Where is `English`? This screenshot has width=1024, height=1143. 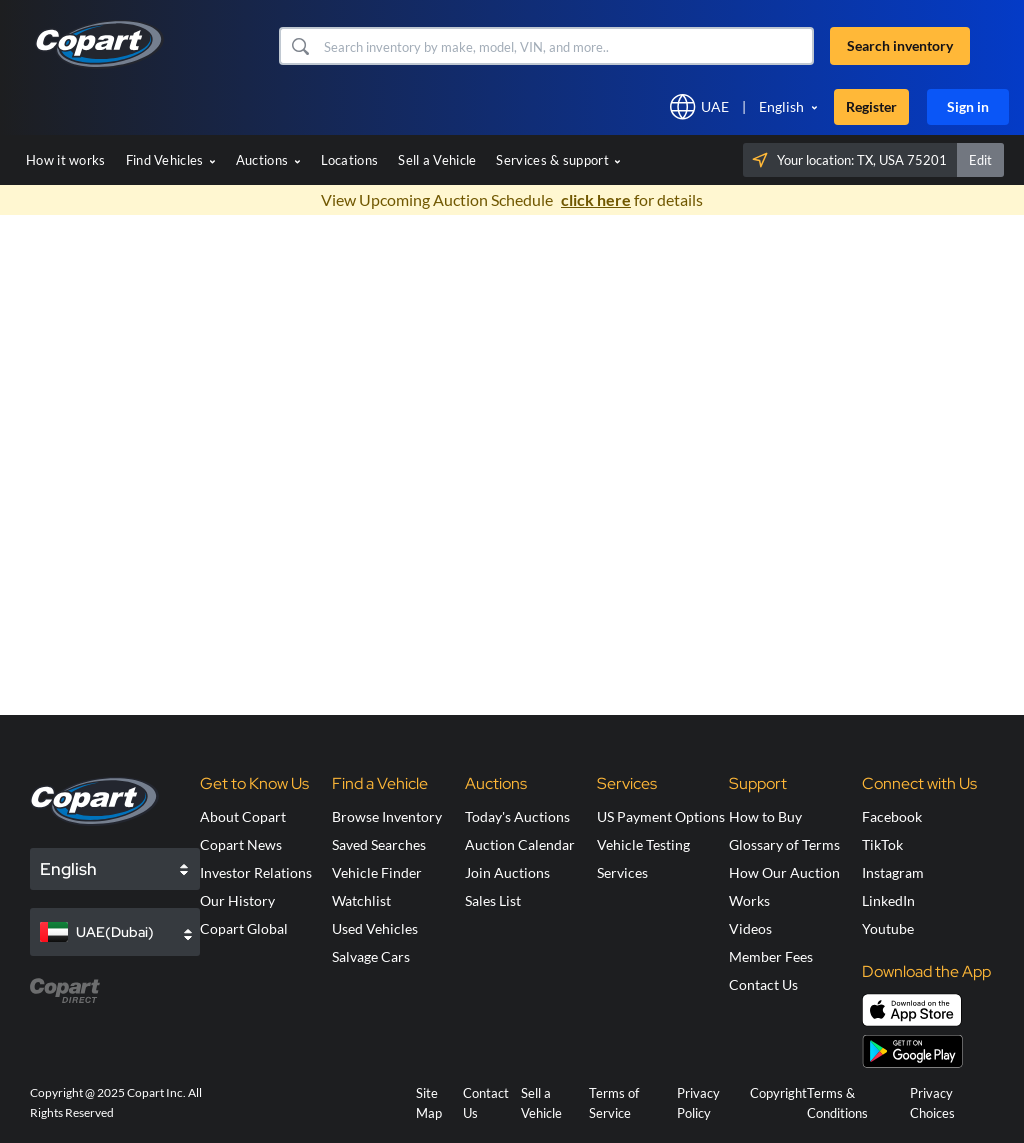 English is located at coordinates (781, 106).